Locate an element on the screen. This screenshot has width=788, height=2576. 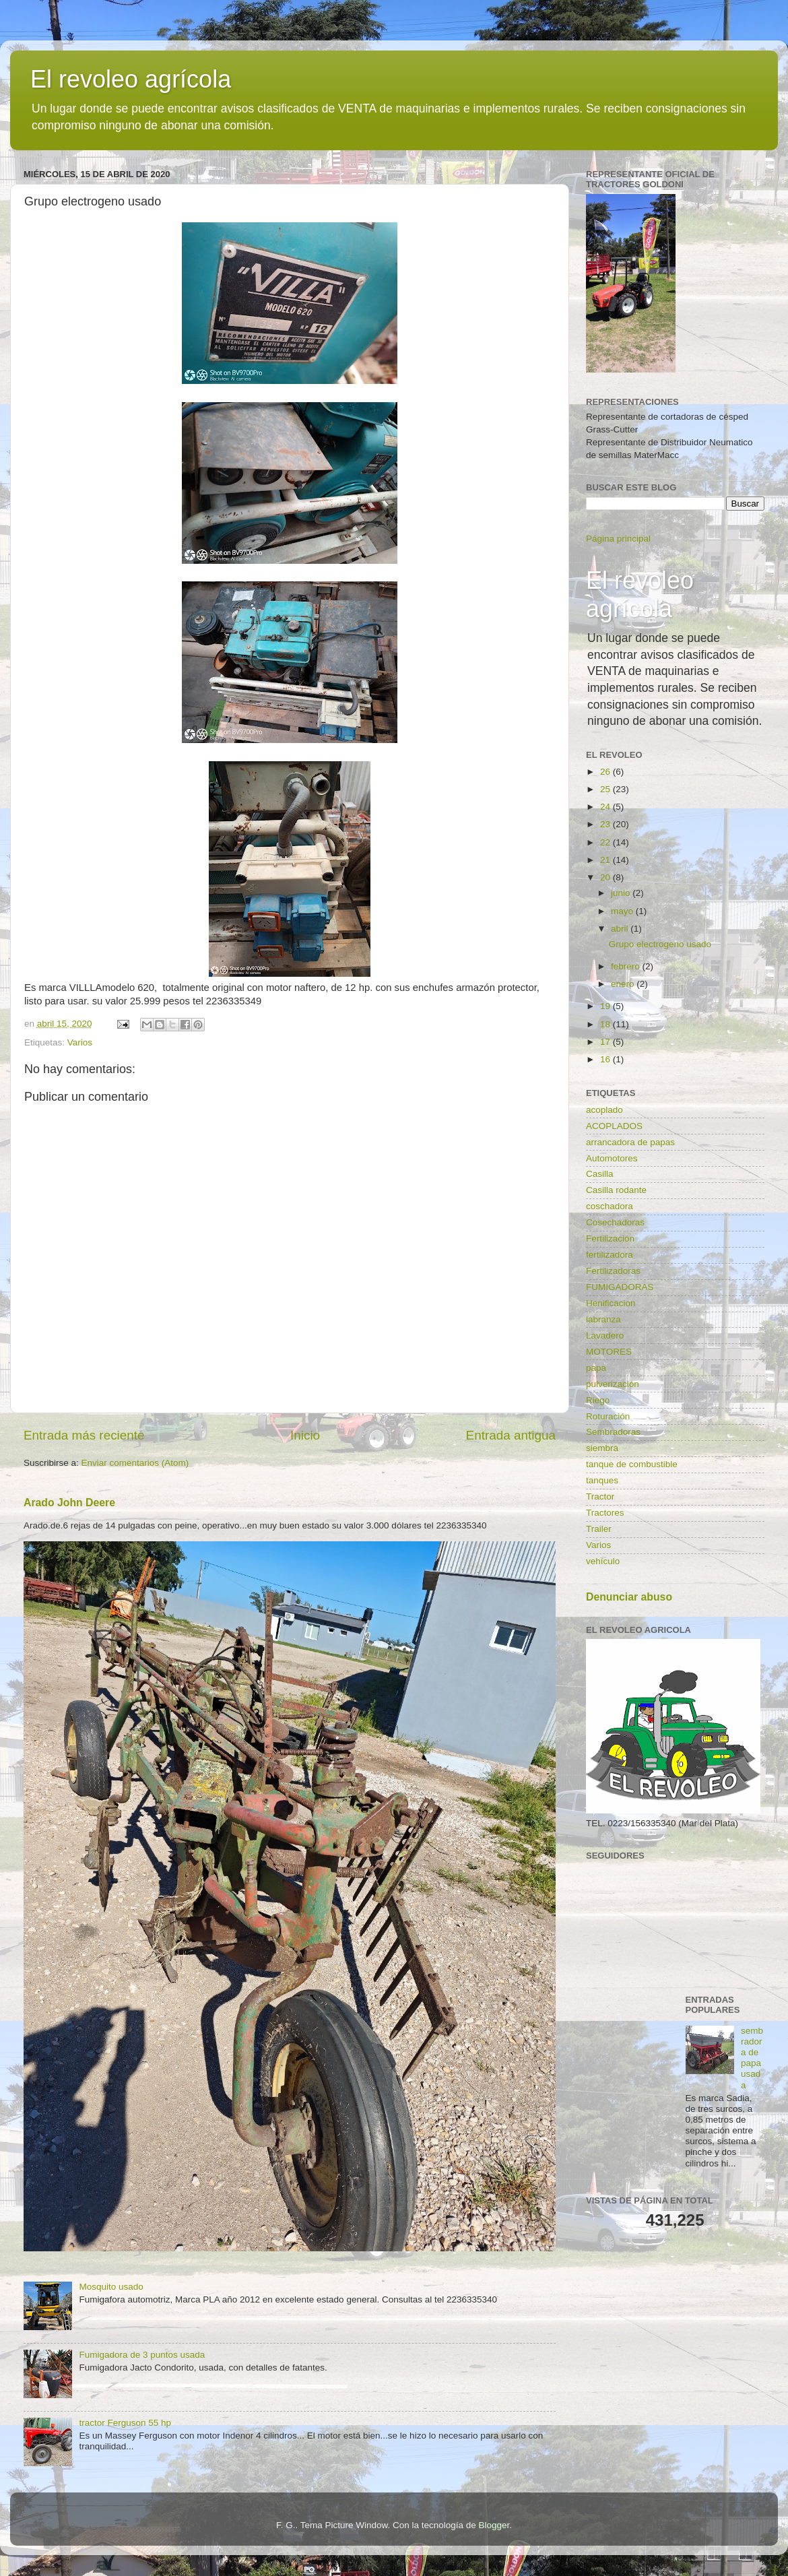
16 is located at coordinates (606, 1059).